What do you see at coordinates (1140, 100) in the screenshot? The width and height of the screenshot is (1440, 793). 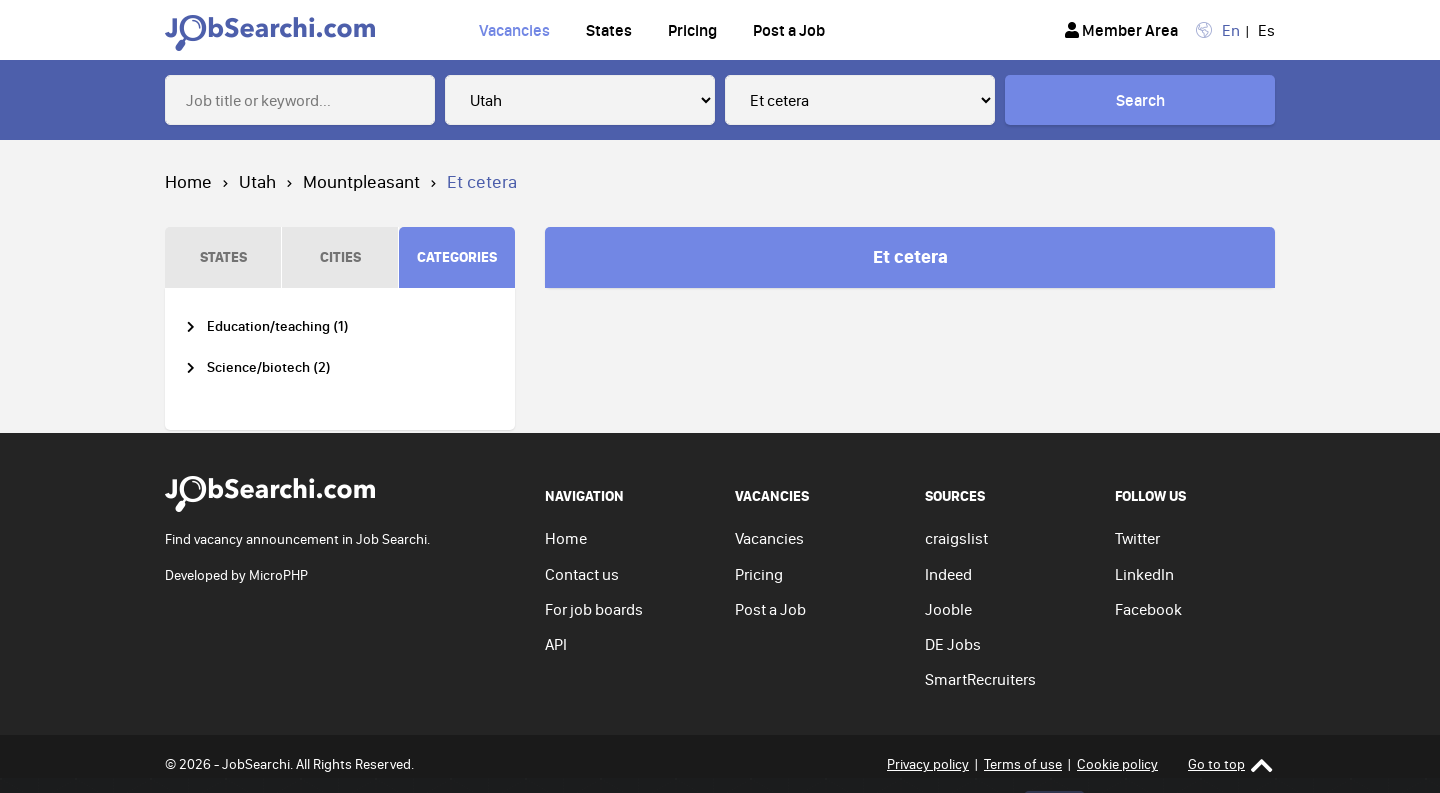 I see `Search` at bounding box center [1140, 100].